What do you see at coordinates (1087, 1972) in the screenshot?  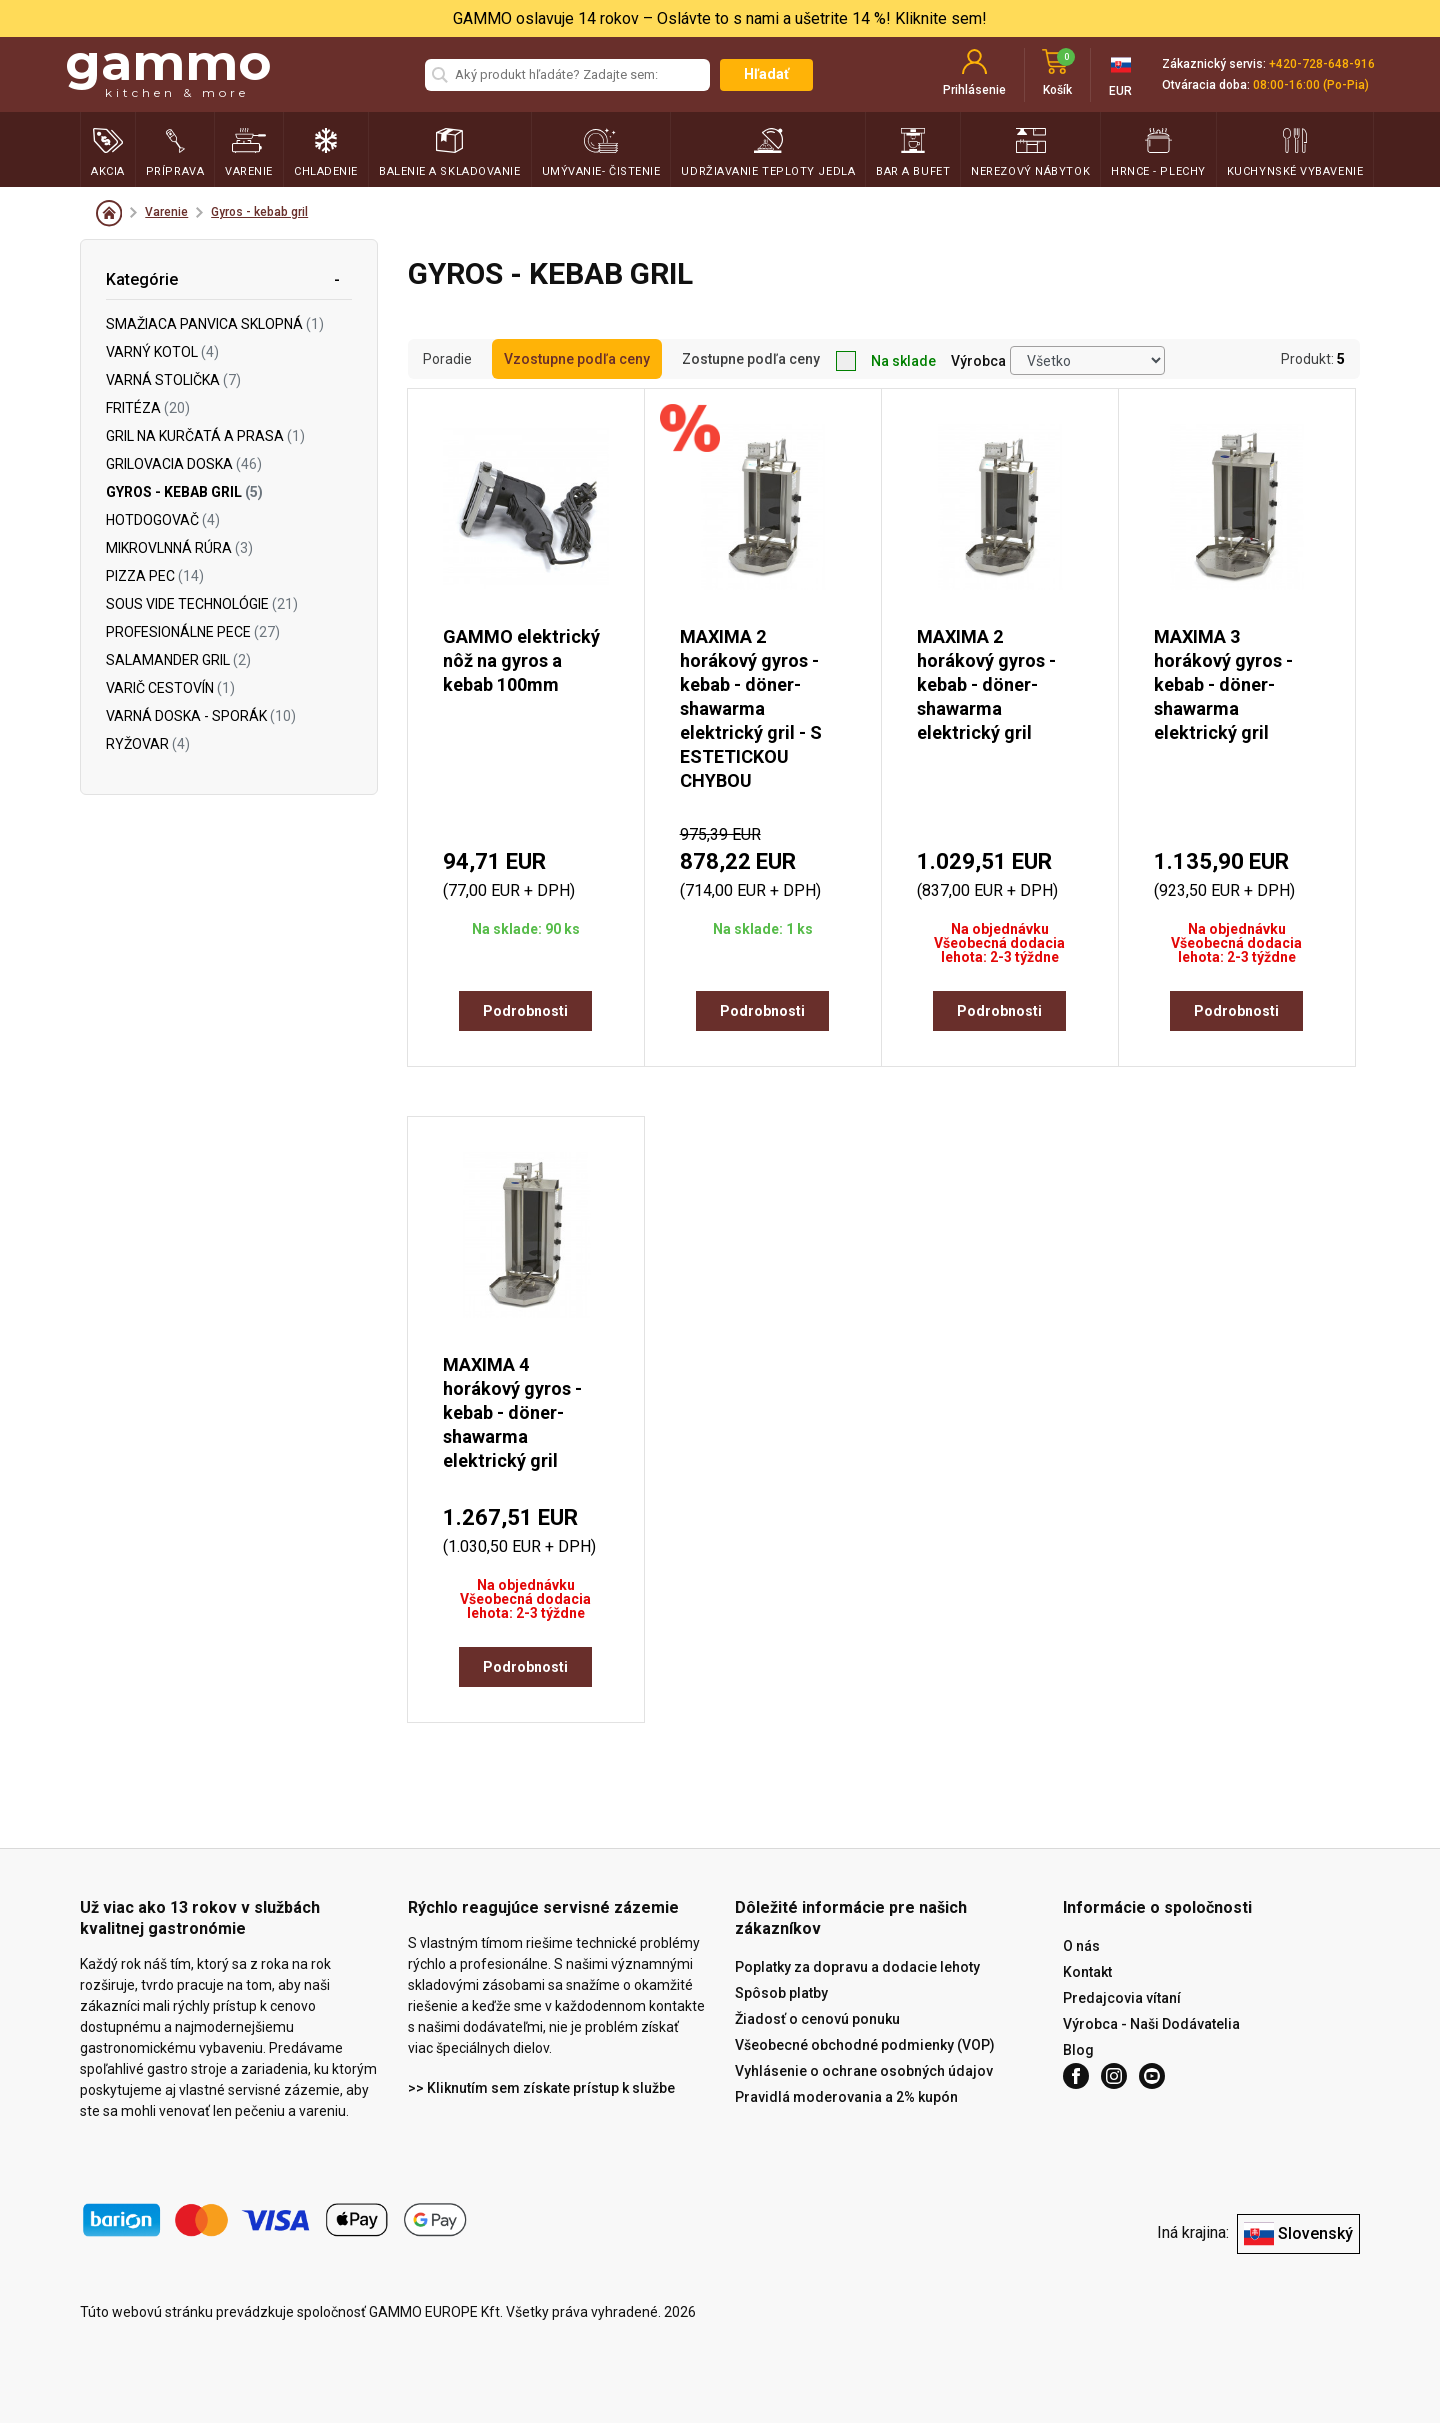 I see `Kontakt` at bounding box center [1087, 1972].